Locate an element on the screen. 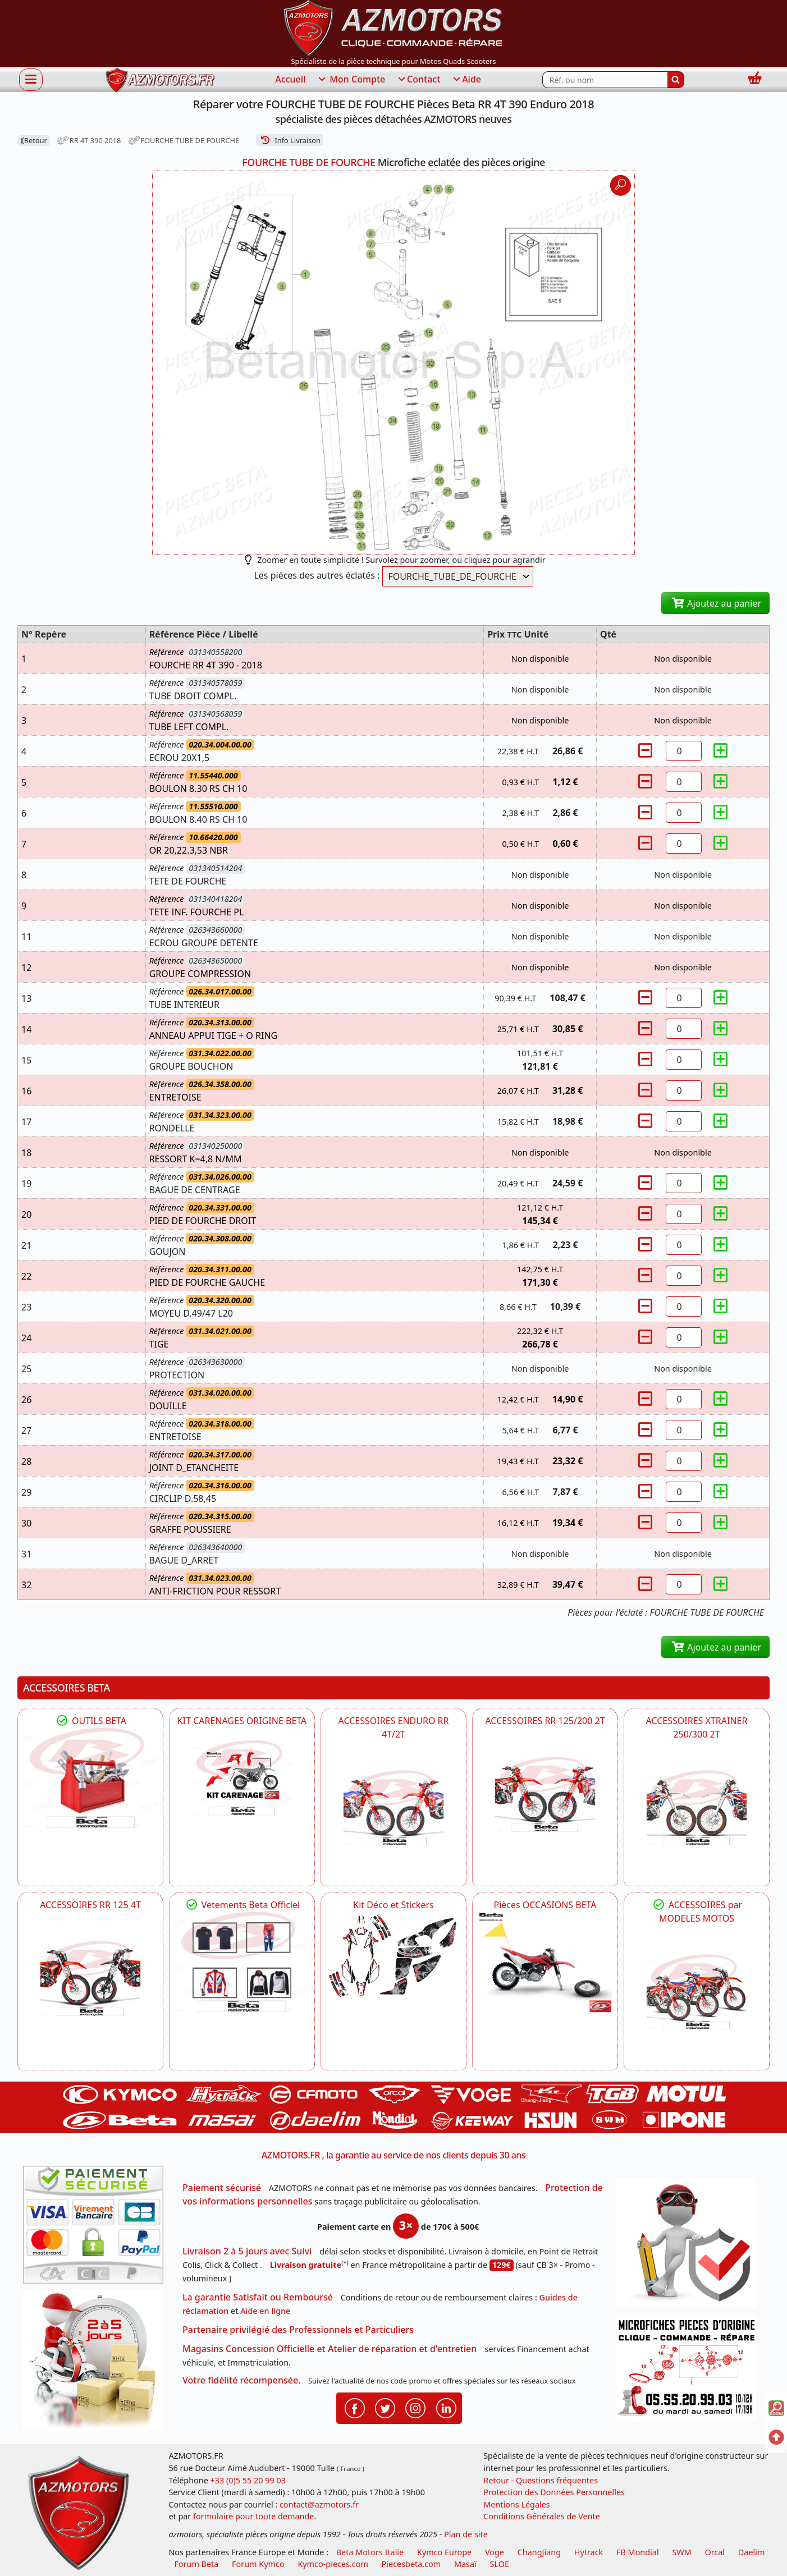  [Rechercher] is located at coordinates (675, 79).